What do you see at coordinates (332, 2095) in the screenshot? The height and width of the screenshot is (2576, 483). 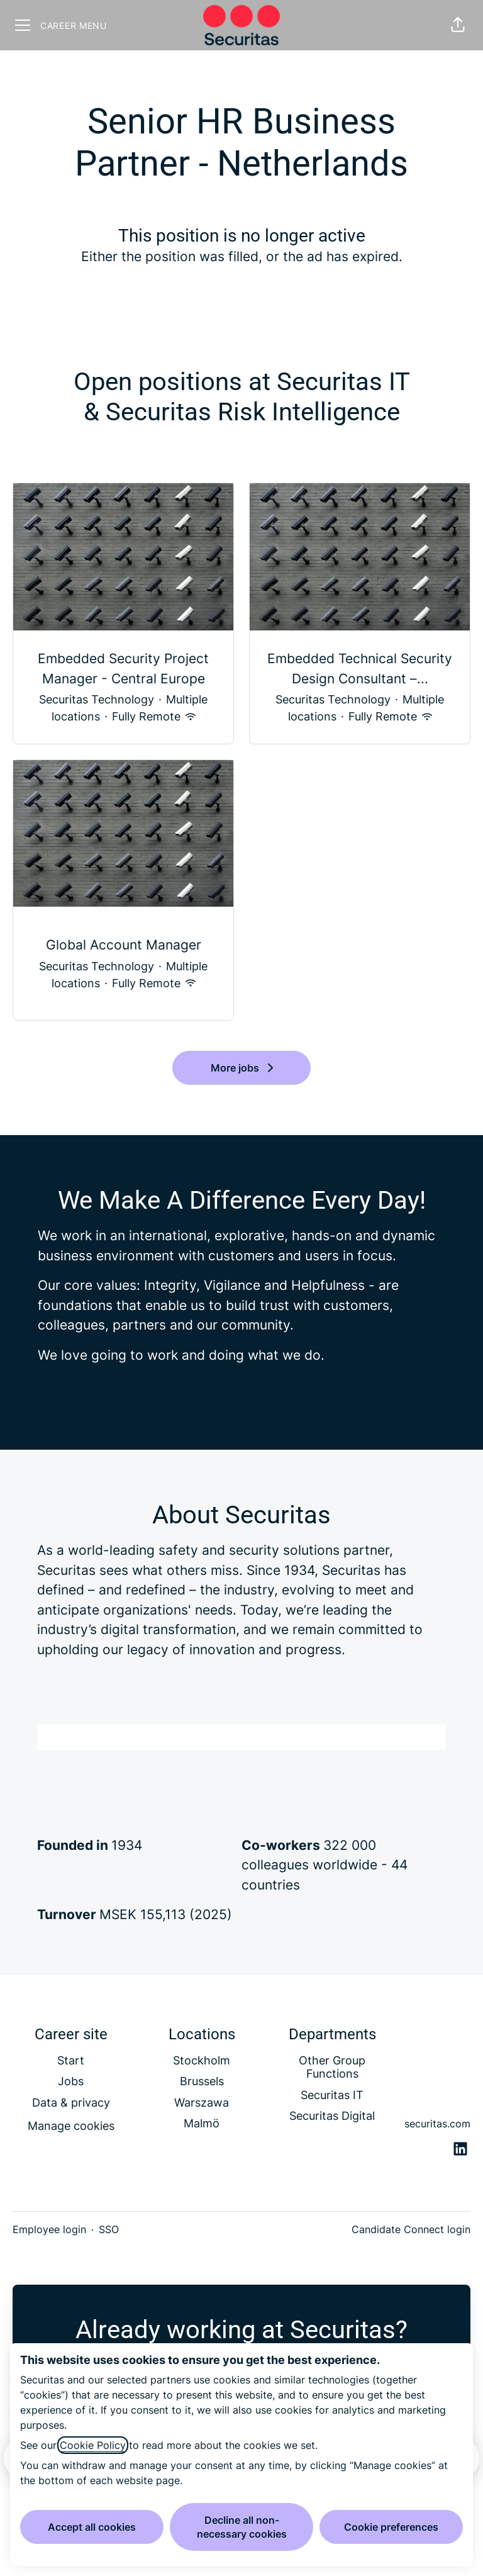 I see `Securitas IT` at bounding box center [332, 2095].